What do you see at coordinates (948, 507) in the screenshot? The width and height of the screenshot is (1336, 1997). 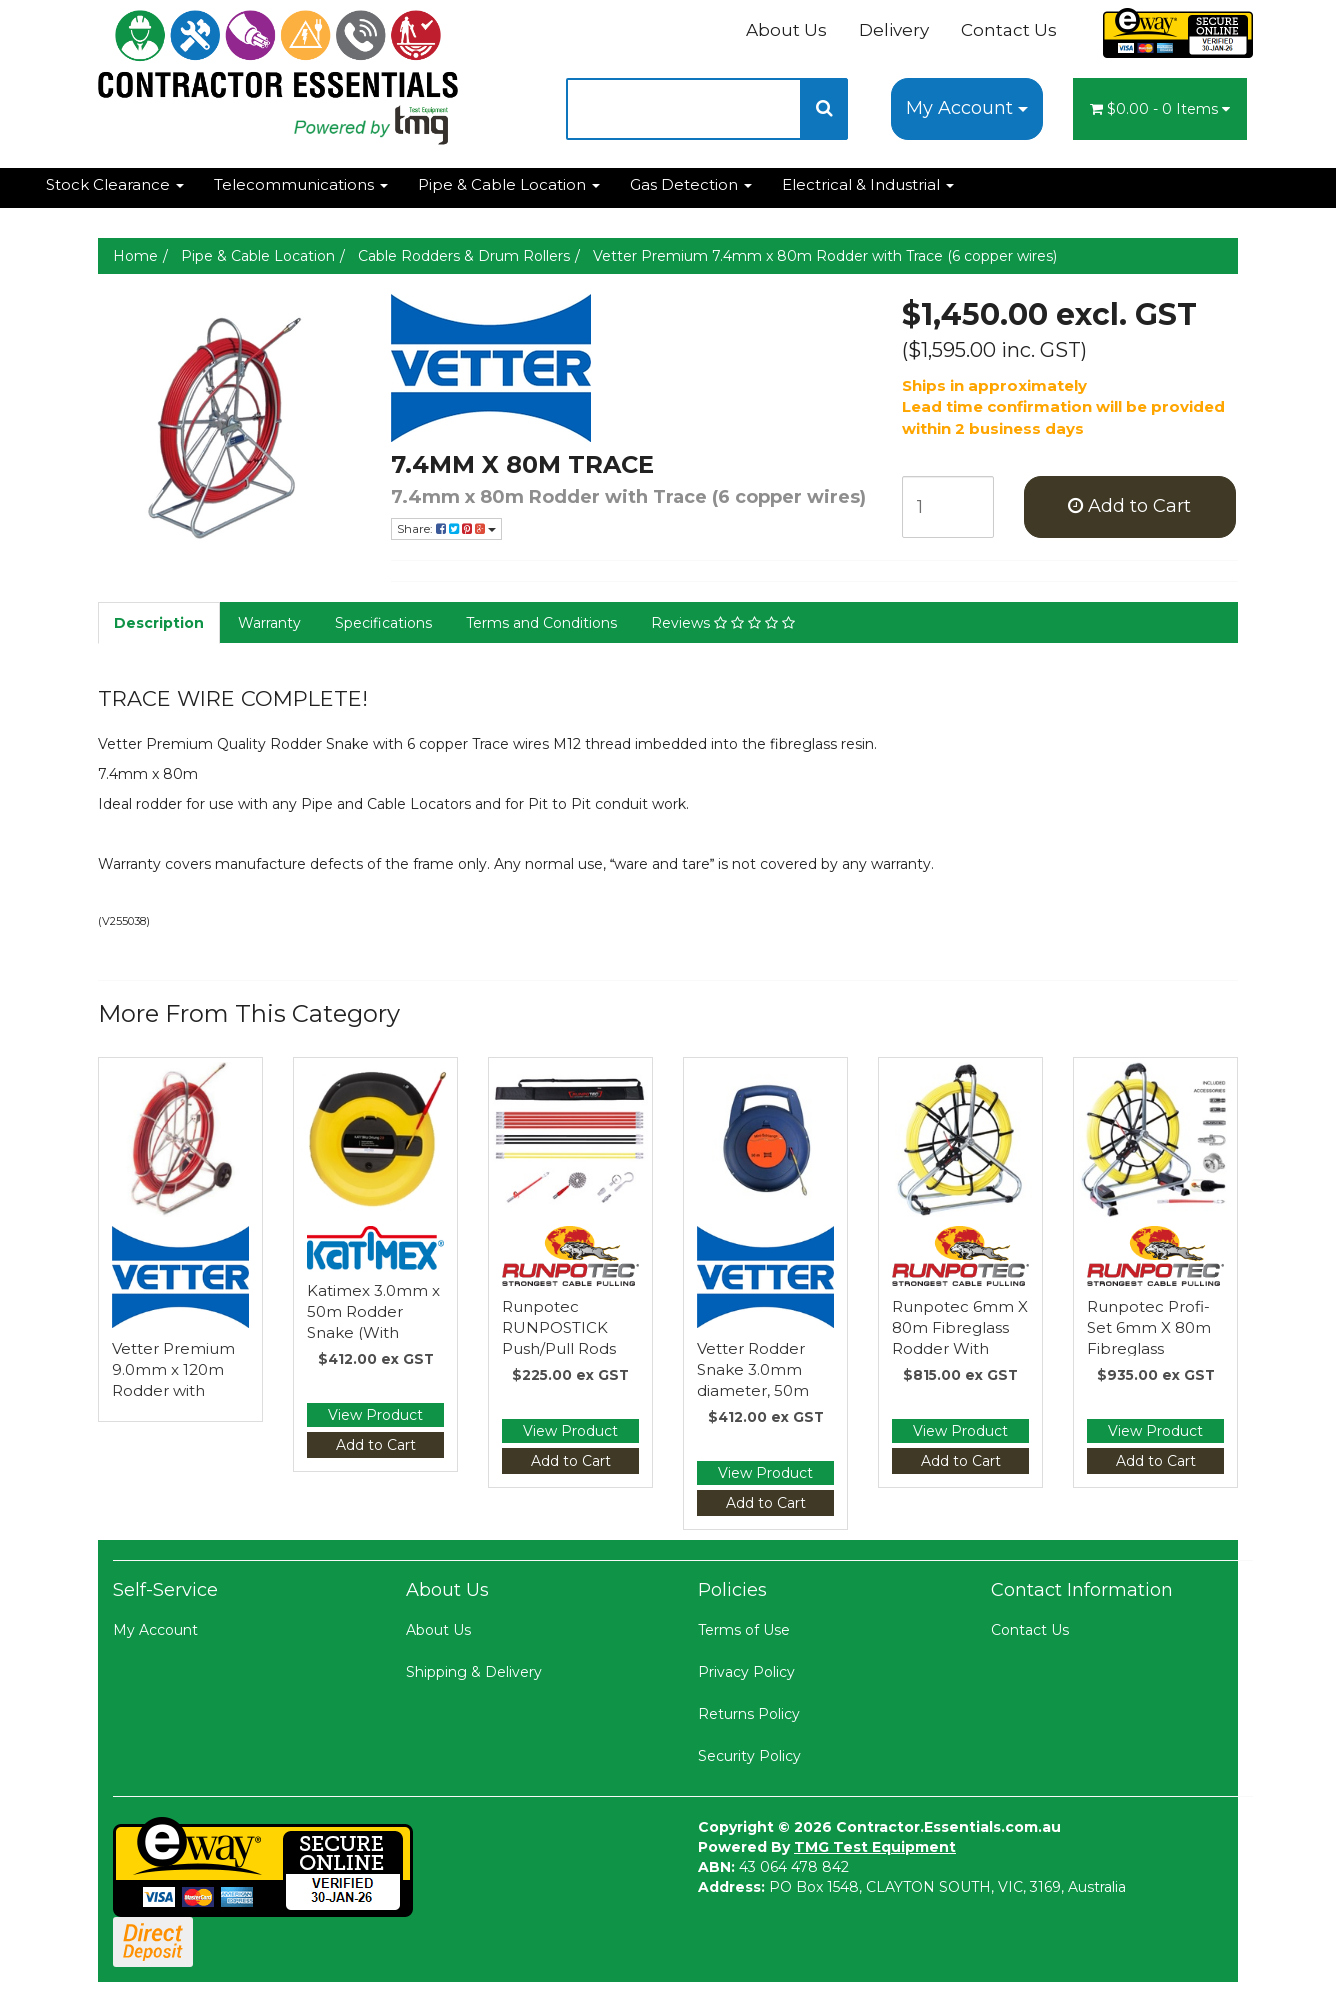 I see `[qty]` at bounding box center [948, 507].